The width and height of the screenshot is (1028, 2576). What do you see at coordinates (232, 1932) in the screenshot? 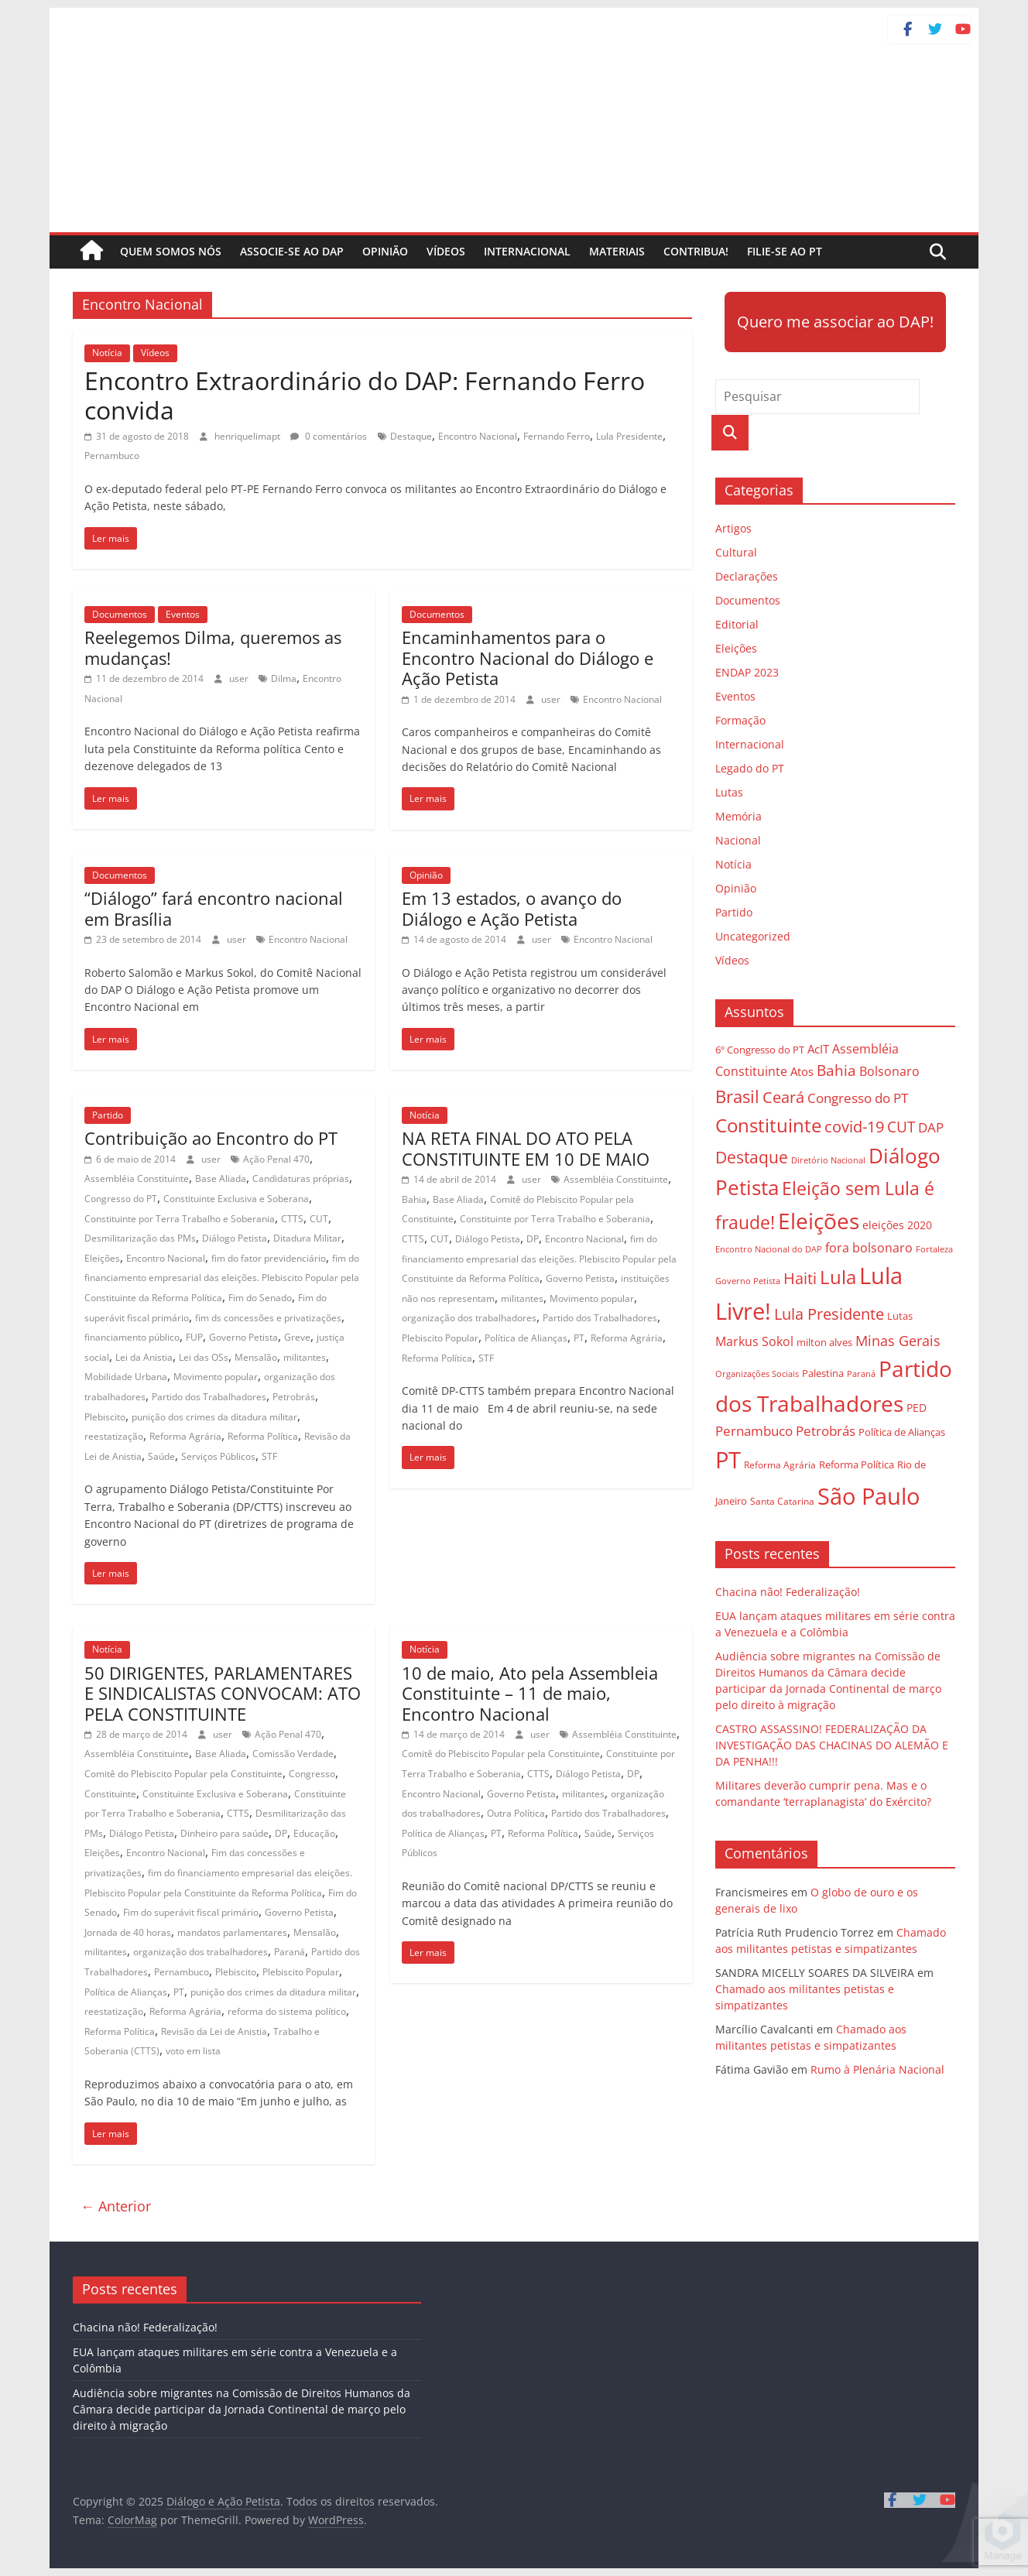
I see `mandatos parlamentares` at bounding box center [232, 1932].